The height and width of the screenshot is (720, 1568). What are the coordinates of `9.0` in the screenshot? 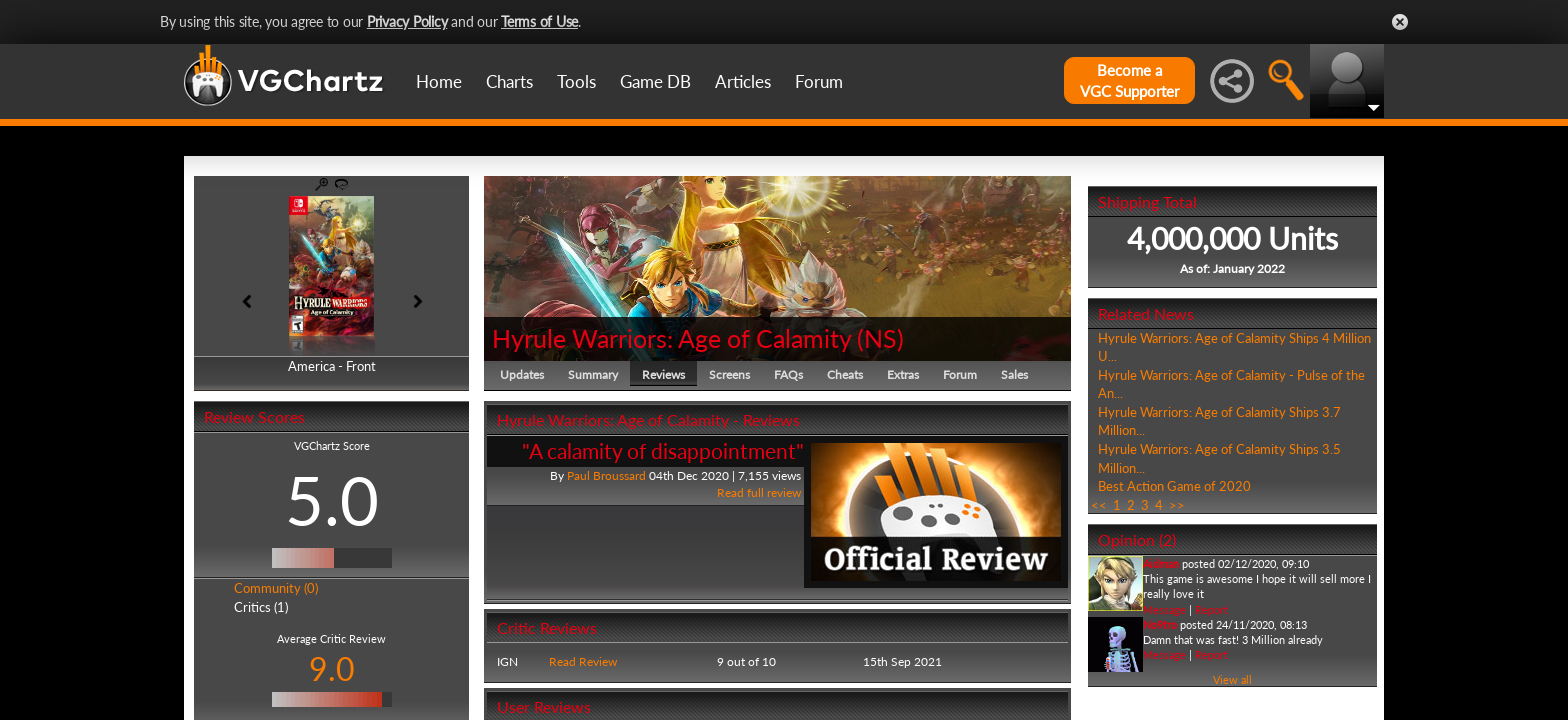 It's located at (332, 668).